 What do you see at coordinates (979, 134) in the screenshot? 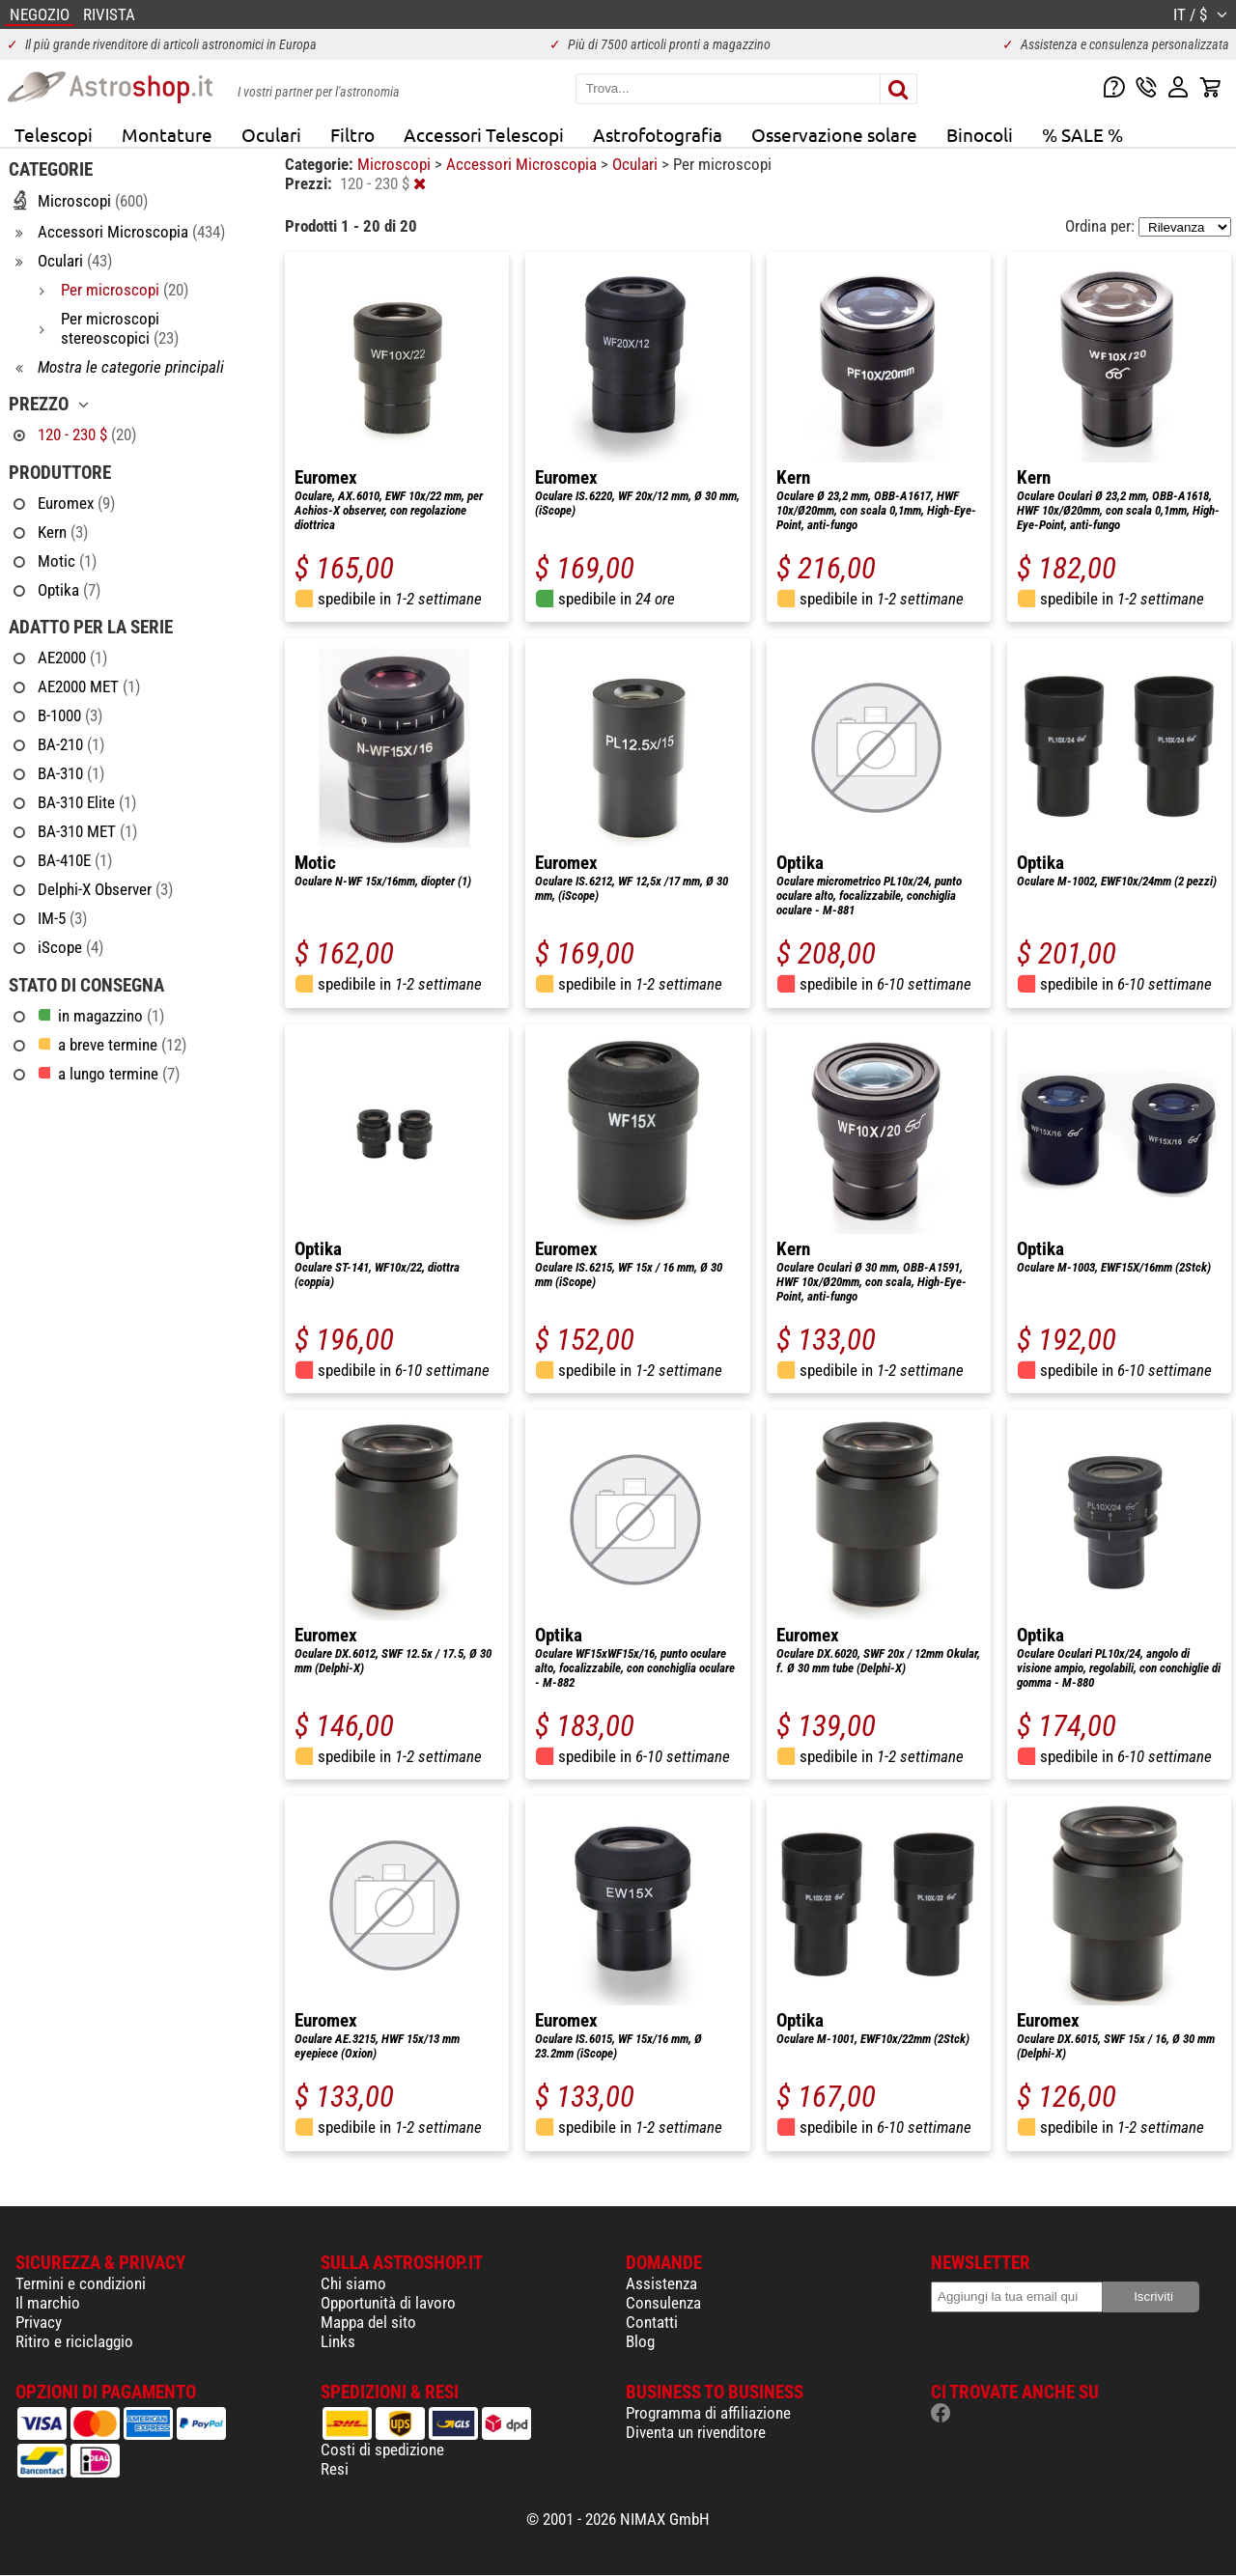
I see `Binocoli` at bounding box center [979, 134].